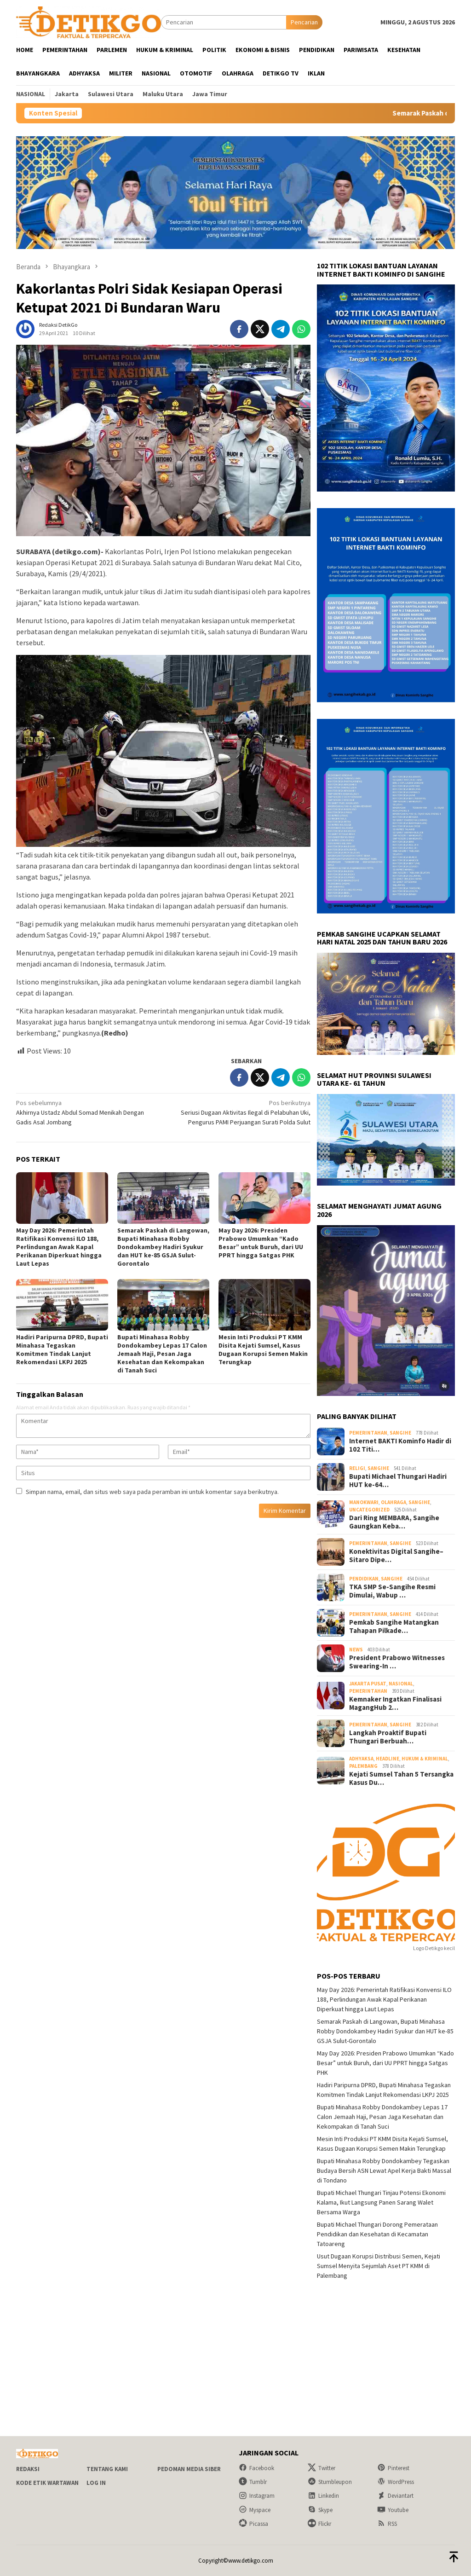 The height and width of the screenshot is (2576, 471). Describe the element at coordinates (62, 1349) in the screenshot. I see `Hadiri Paripurna DPRD, Bupati Minahasa Tegaskan Komitmen Tindak Lanjut Rekomendasi LKPJ 2025` at that location.